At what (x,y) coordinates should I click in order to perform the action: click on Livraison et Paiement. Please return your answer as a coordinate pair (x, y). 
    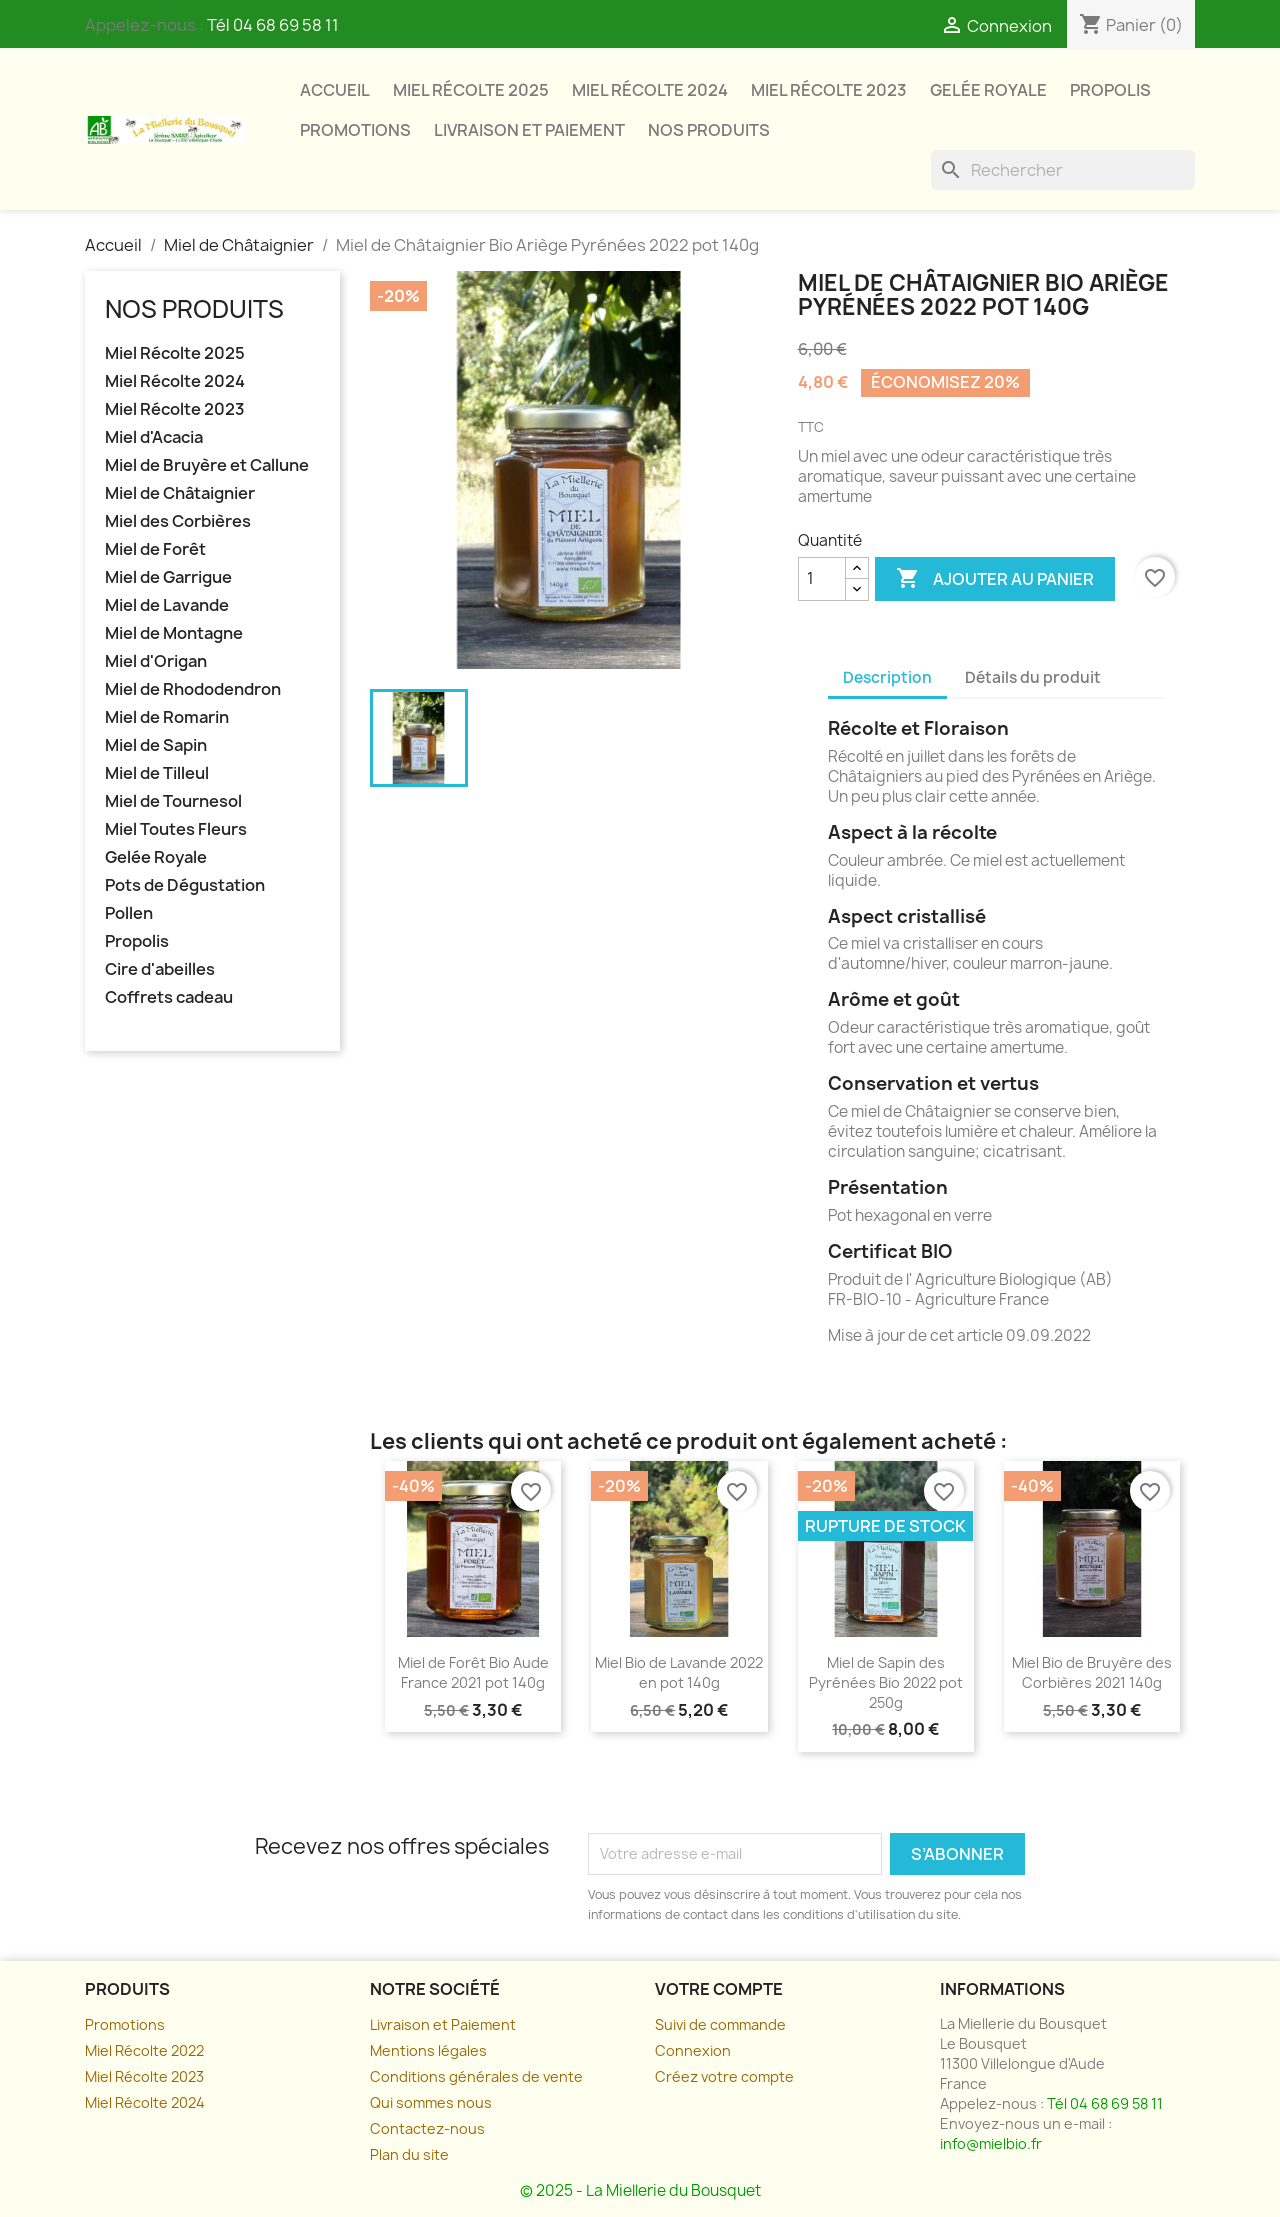
    Looking at the image, I should click on (443, 2024).